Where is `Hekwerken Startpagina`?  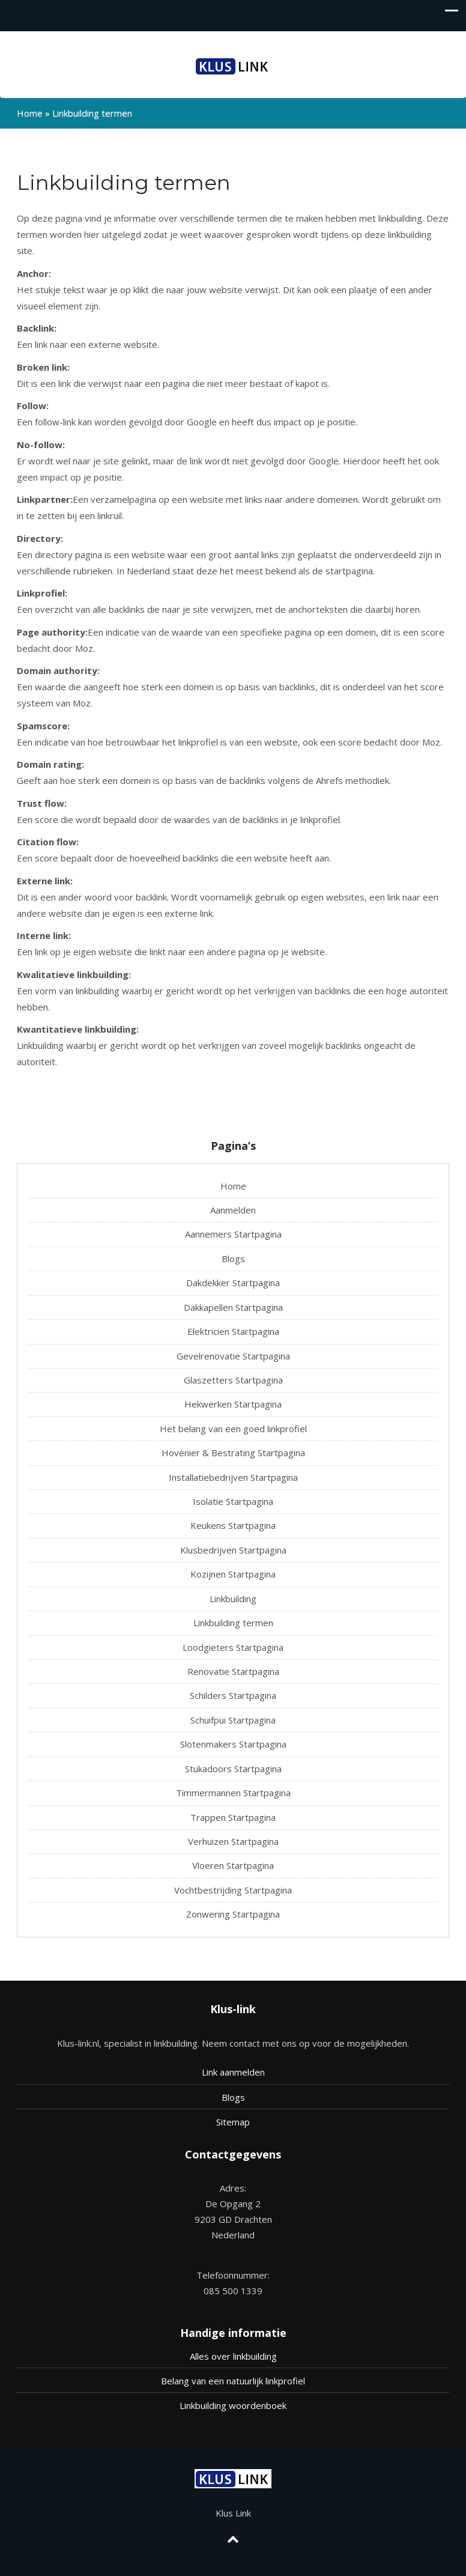
Hekwerken Startpagina is located at coordinates (233, 1404).